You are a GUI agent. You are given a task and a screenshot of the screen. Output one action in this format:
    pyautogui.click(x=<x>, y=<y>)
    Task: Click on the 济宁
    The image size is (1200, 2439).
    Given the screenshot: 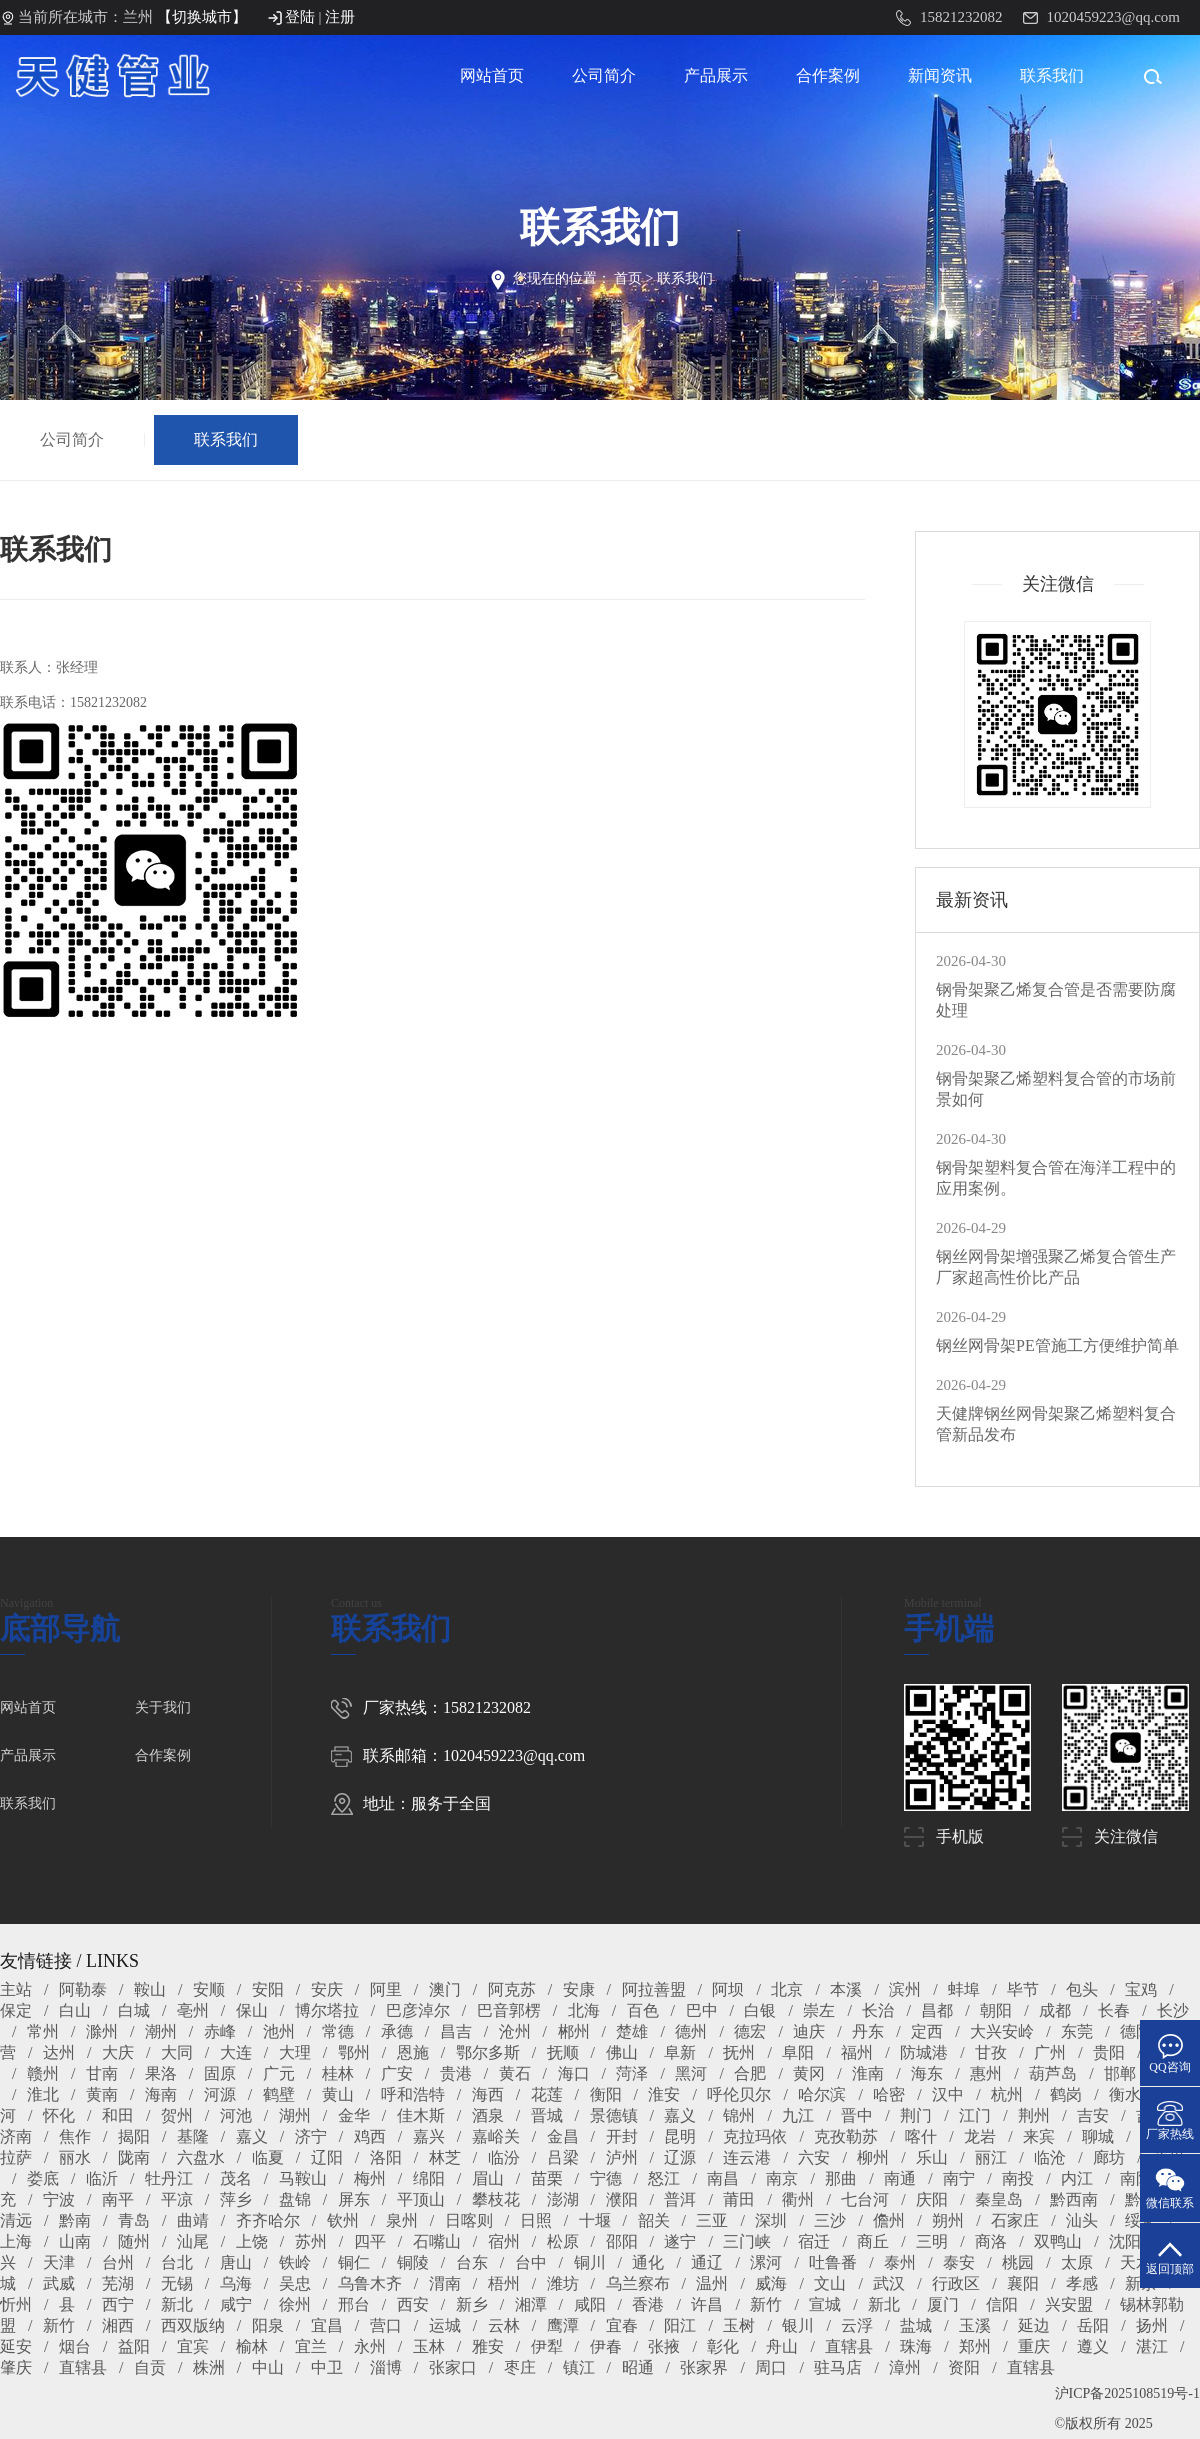 What is the action you would take?
    pyautogui.click(x=311, y=2136)
    